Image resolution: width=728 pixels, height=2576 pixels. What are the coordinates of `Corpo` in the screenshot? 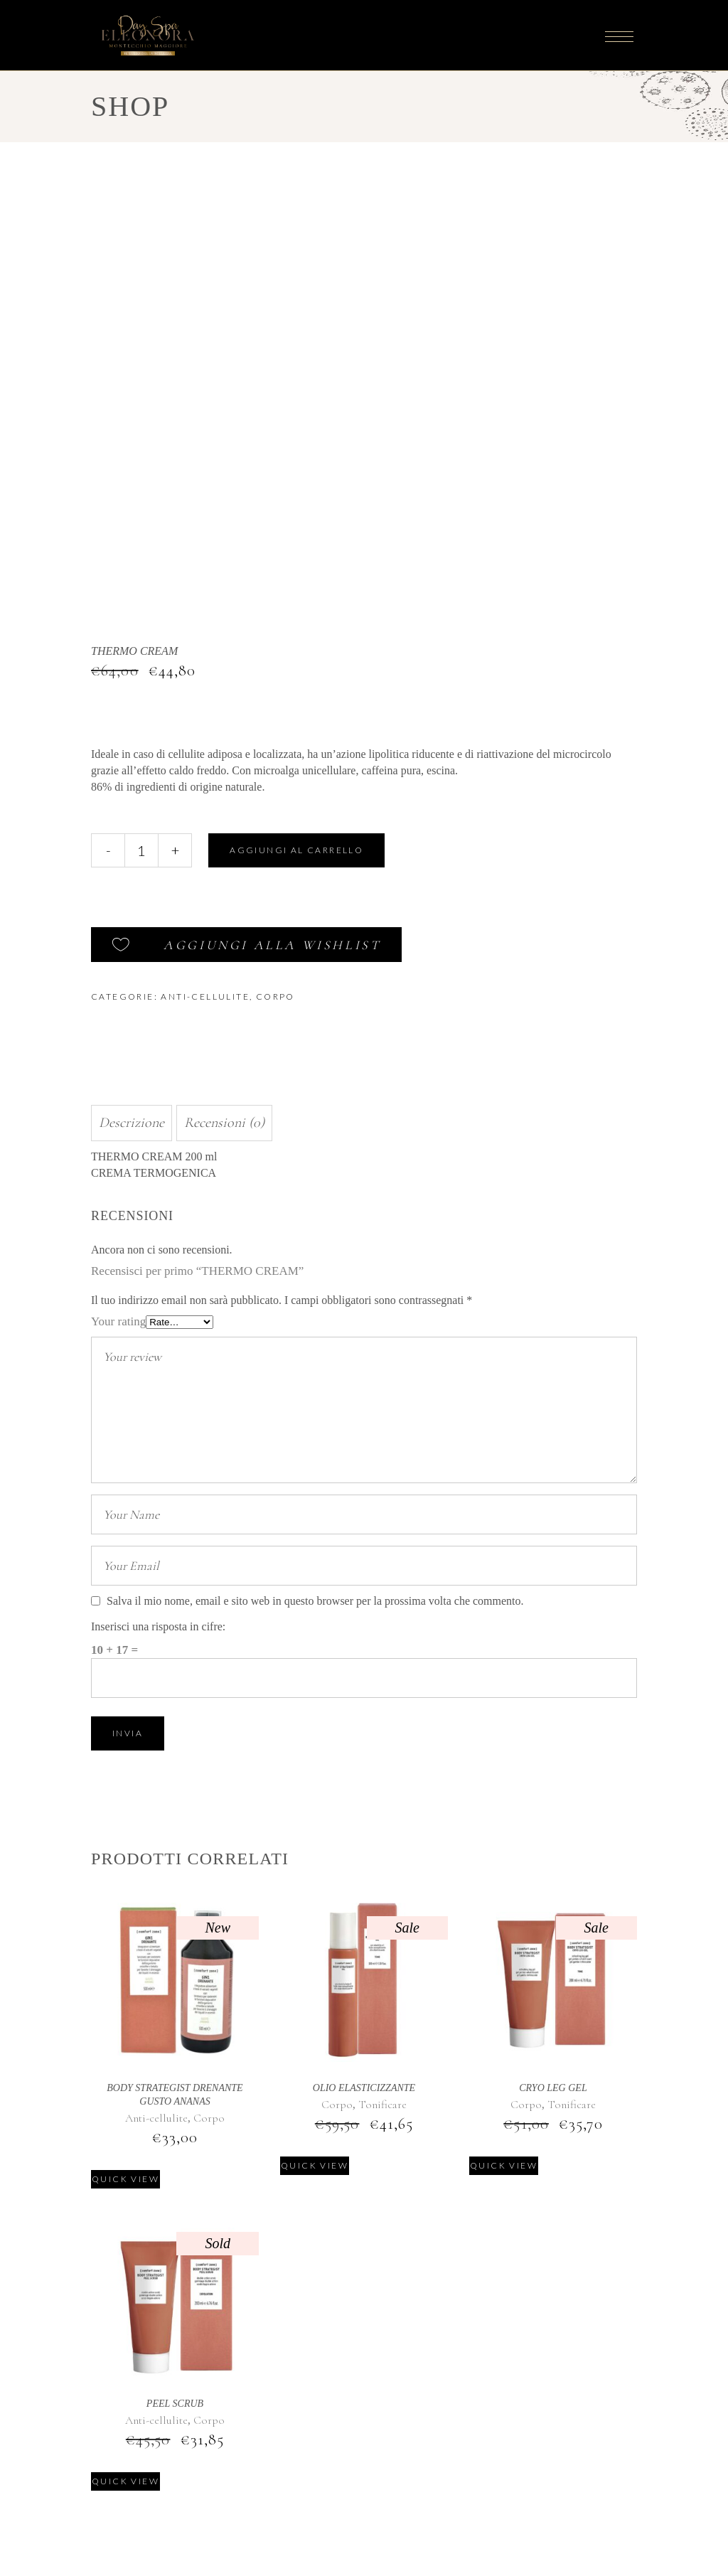 It's located at (275, 996).